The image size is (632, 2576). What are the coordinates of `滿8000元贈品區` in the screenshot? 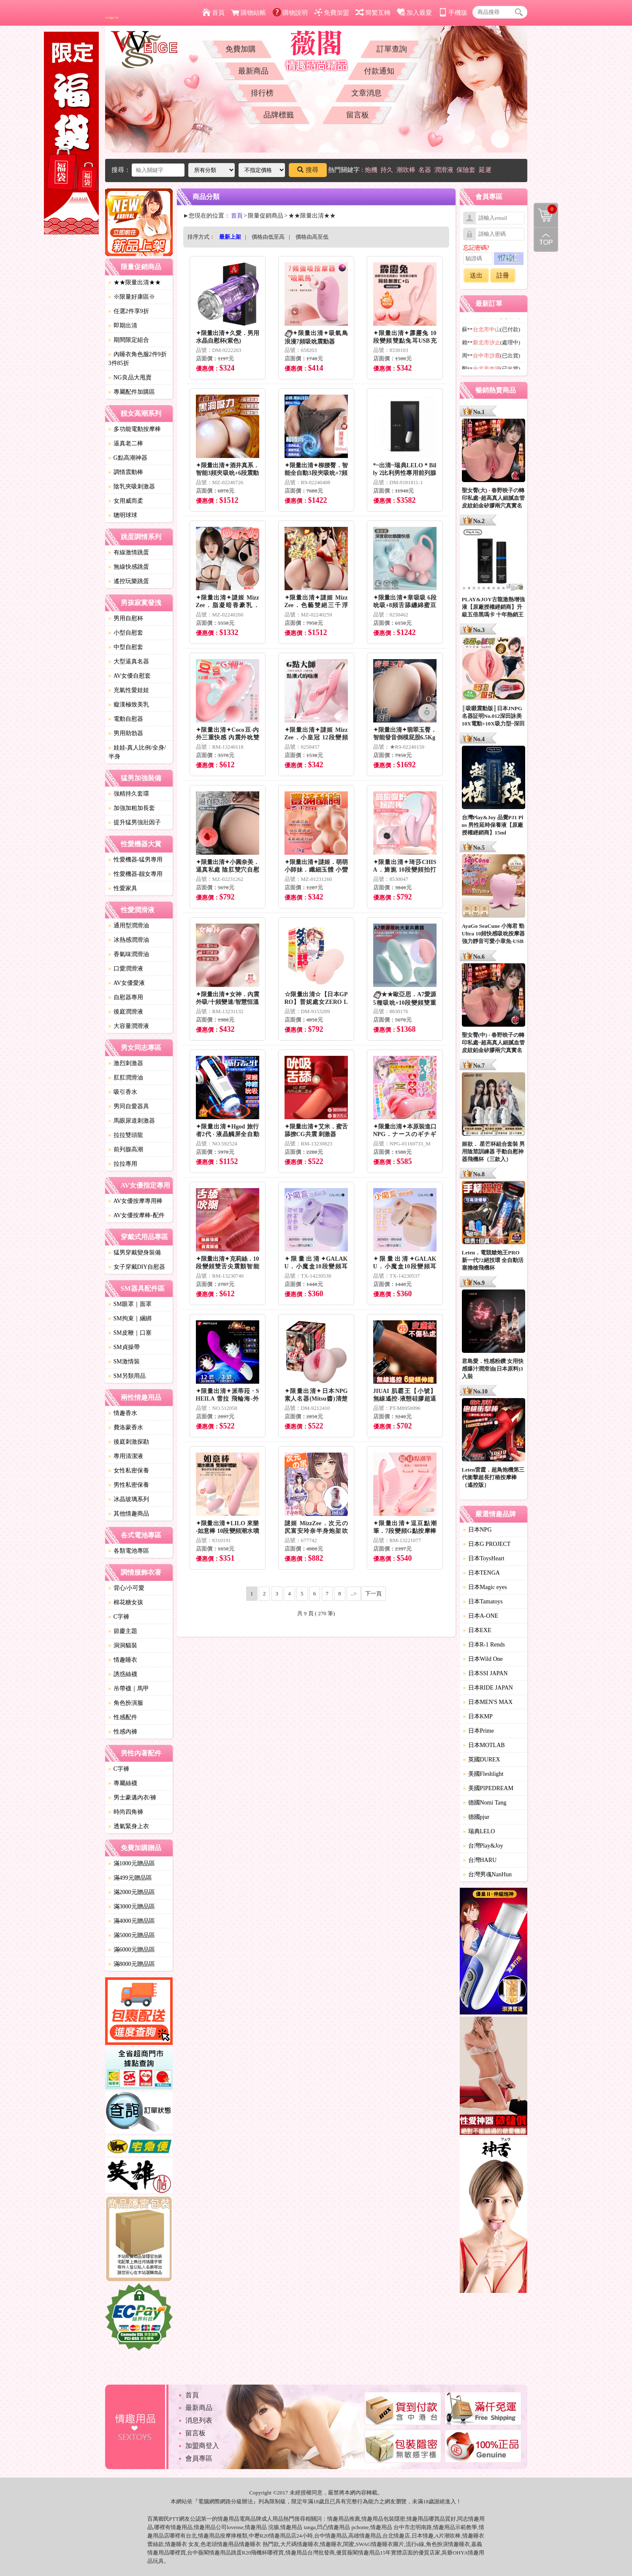 It's located at (131, 1964).